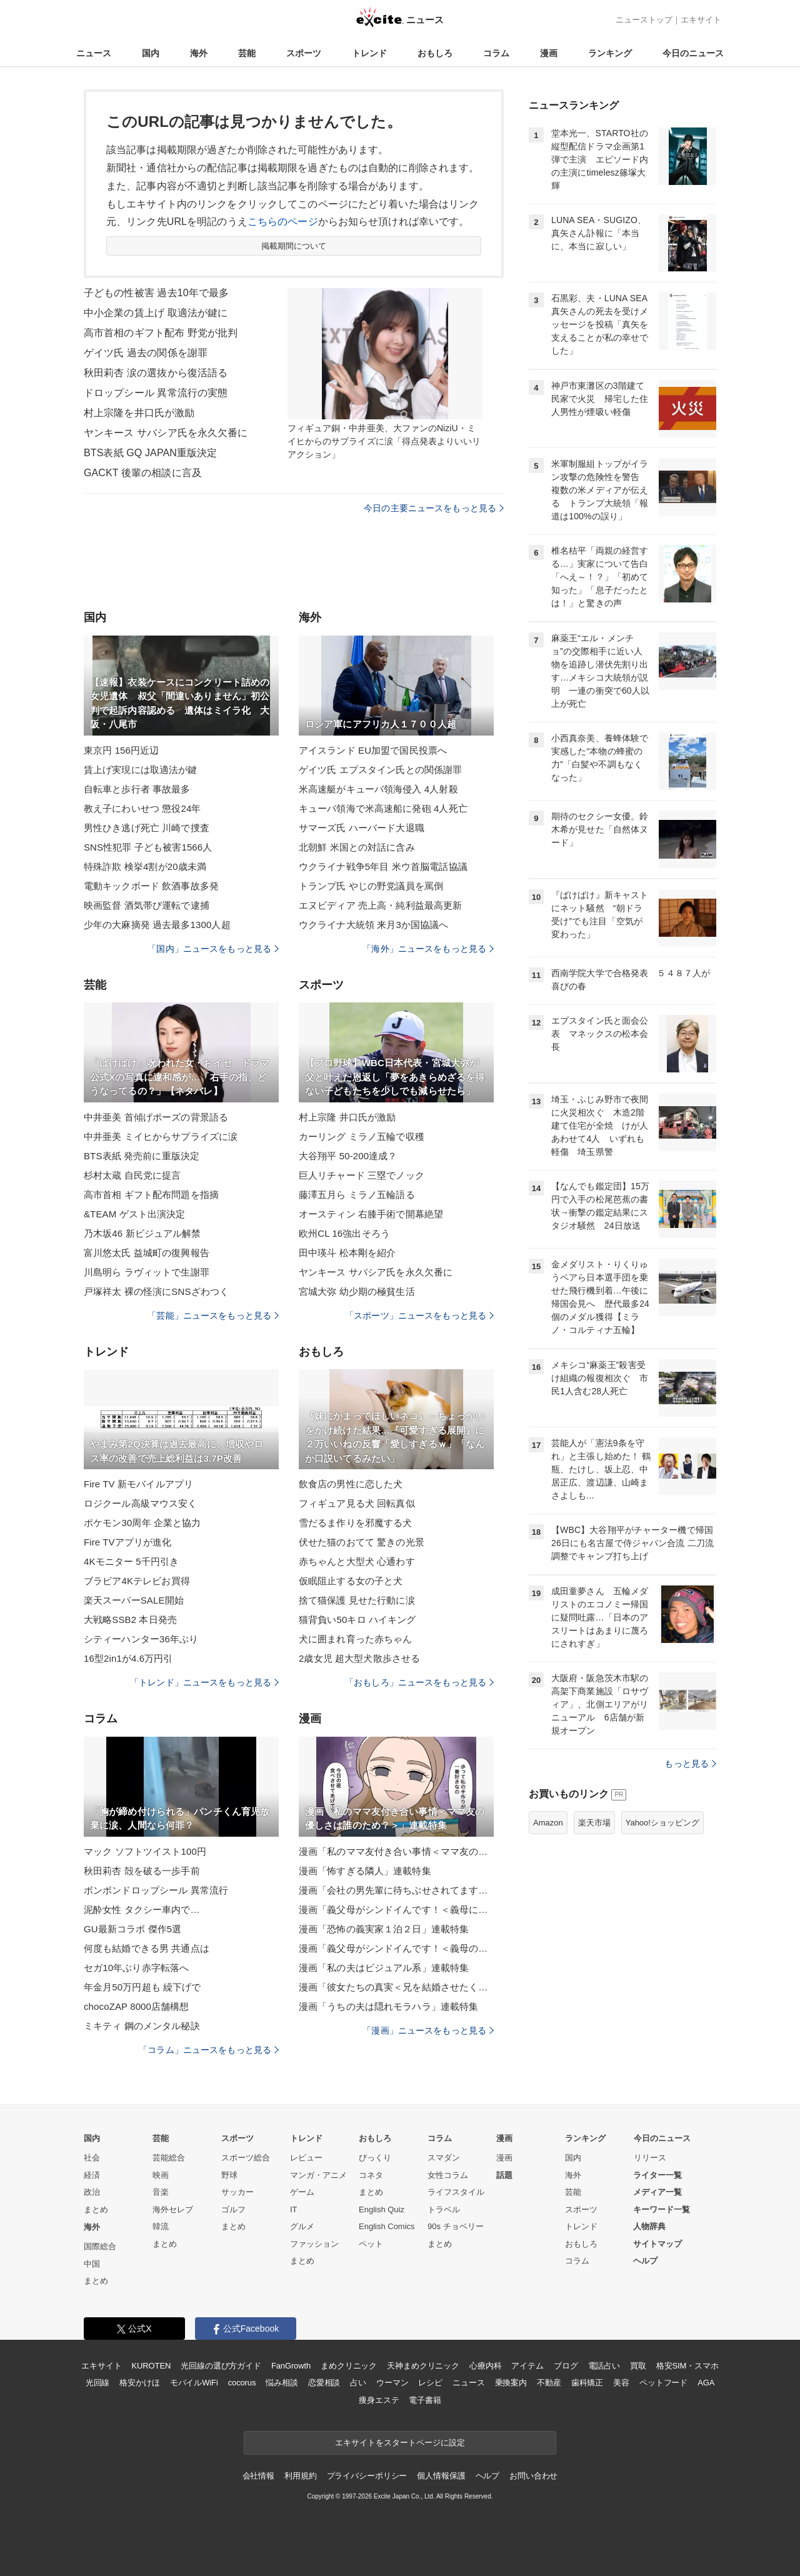  I want to click on 何度も結婚できる男 共通点は, so click(146, 1948).